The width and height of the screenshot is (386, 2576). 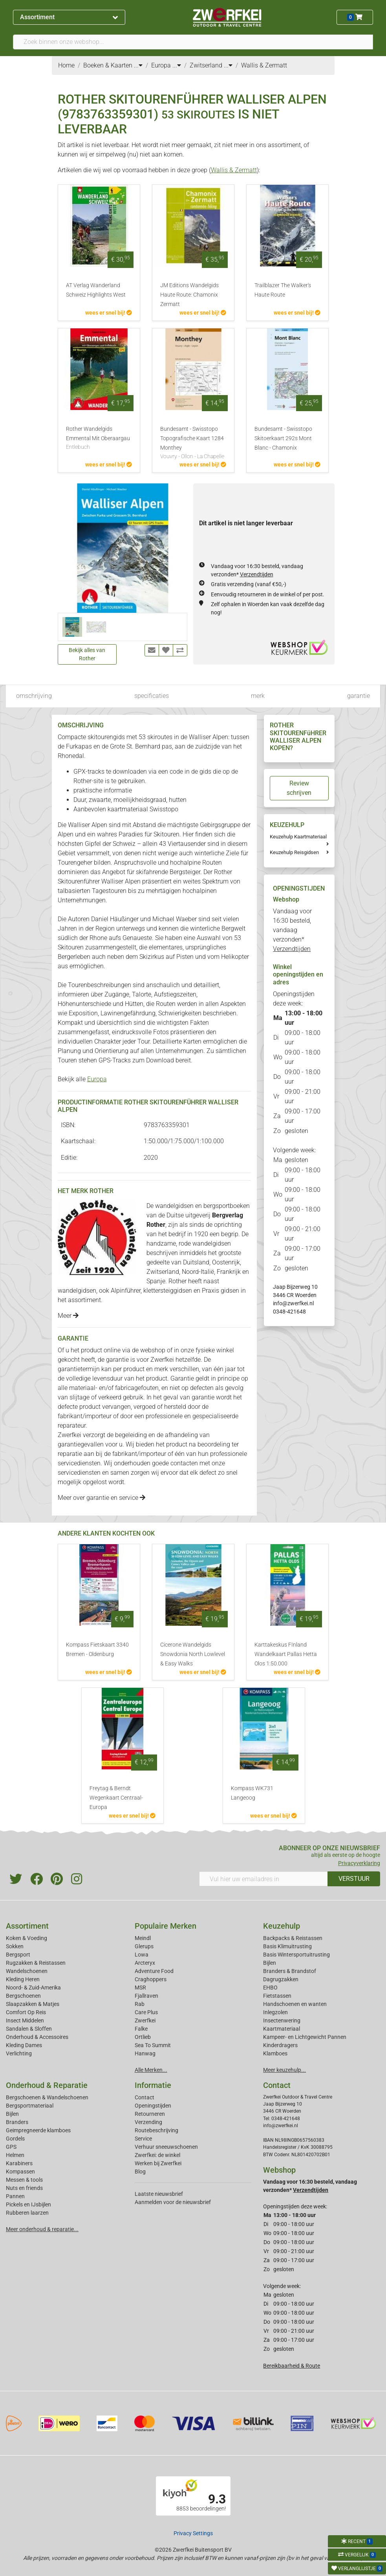 What do you see at coordinates (234, 170) in the screenshot?
I see `Wallis & Zermatt` at bounding box center [234, 170].